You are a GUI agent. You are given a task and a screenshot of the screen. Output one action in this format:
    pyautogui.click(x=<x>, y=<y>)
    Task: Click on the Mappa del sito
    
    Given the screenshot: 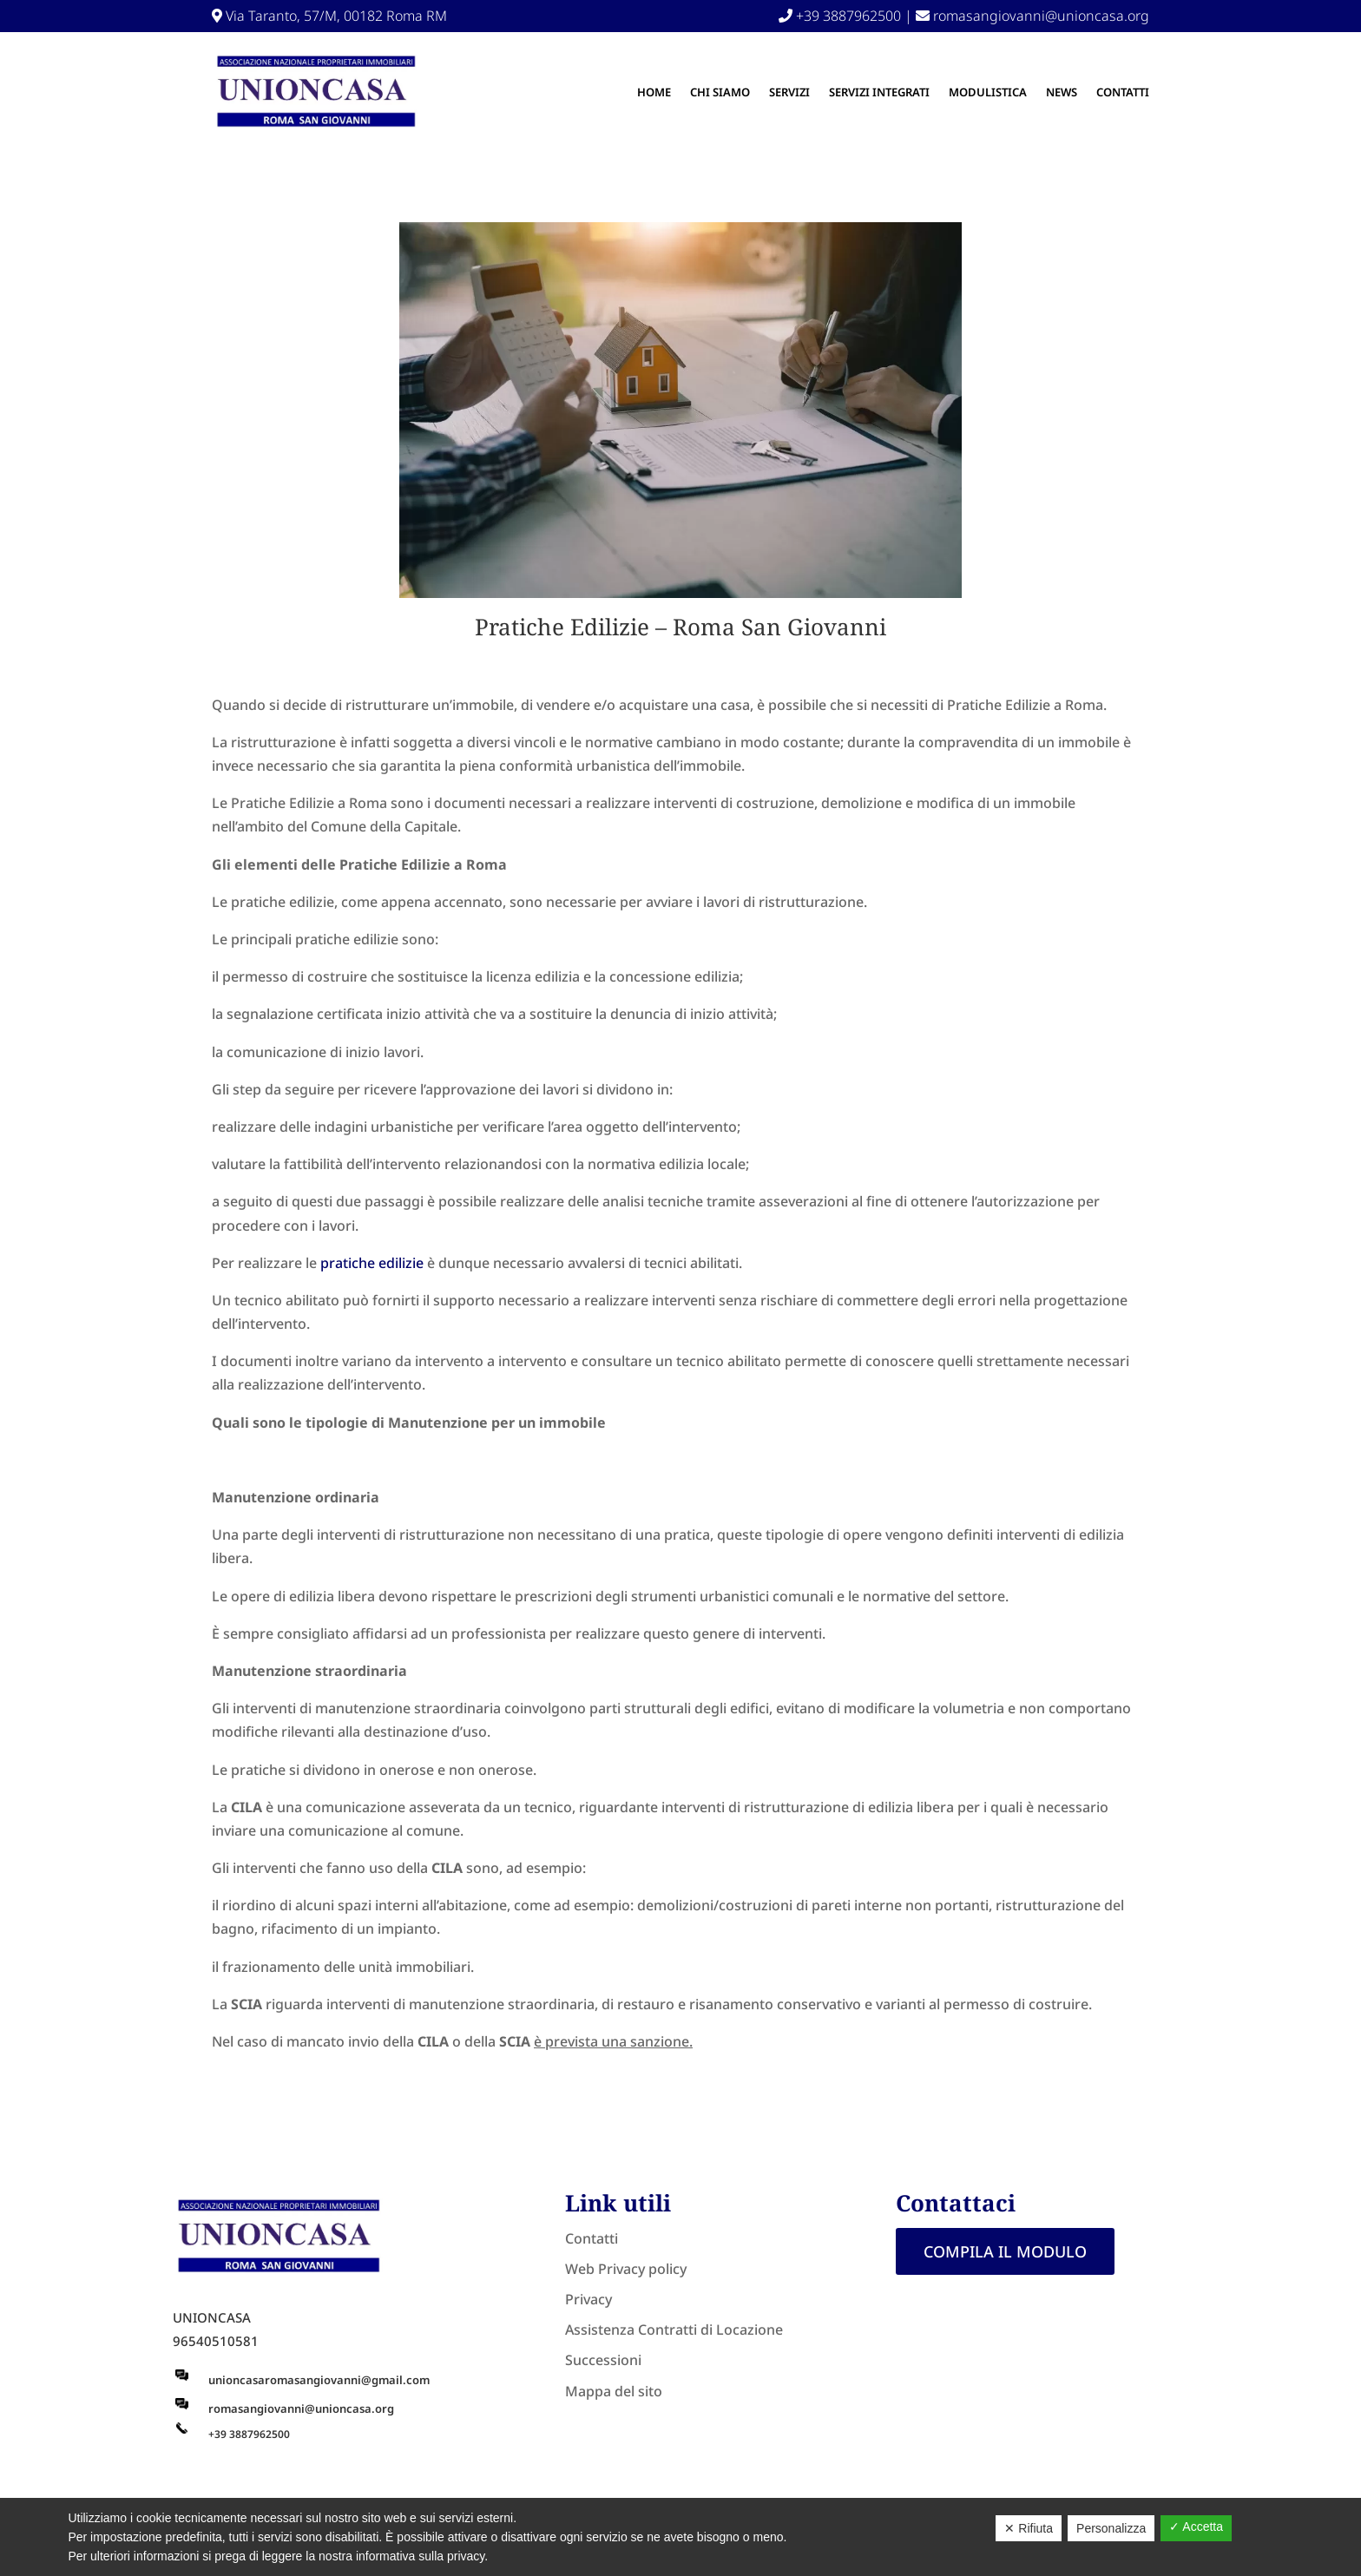 What is the action you would take?
    pyautogui.click(x=613, y=2391)
    